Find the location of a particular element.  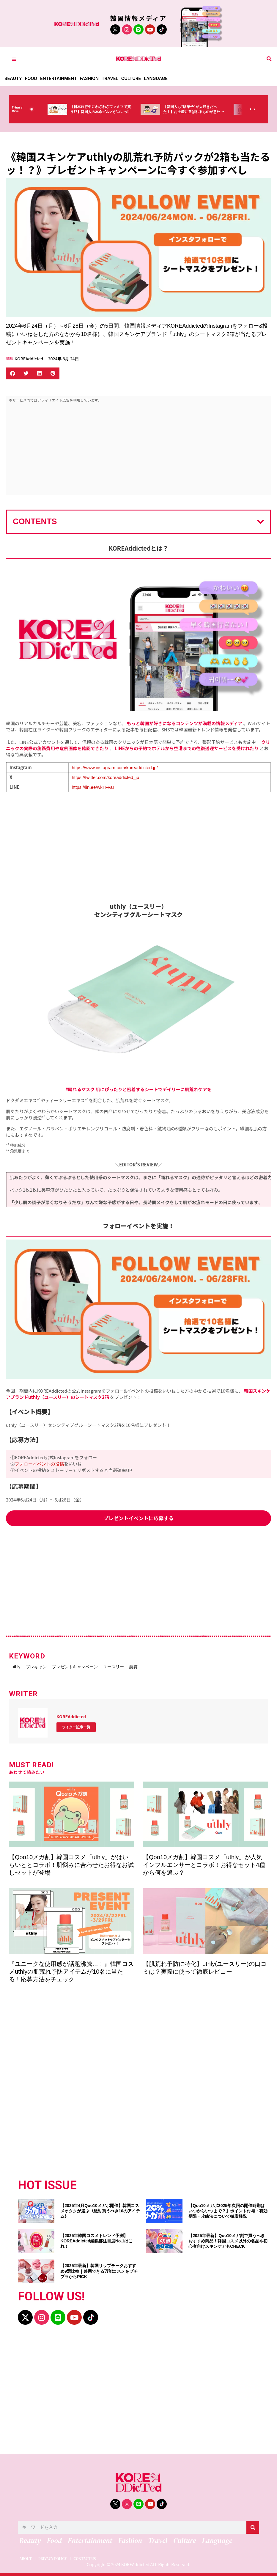

Culture is located at coordinates (135, 78).